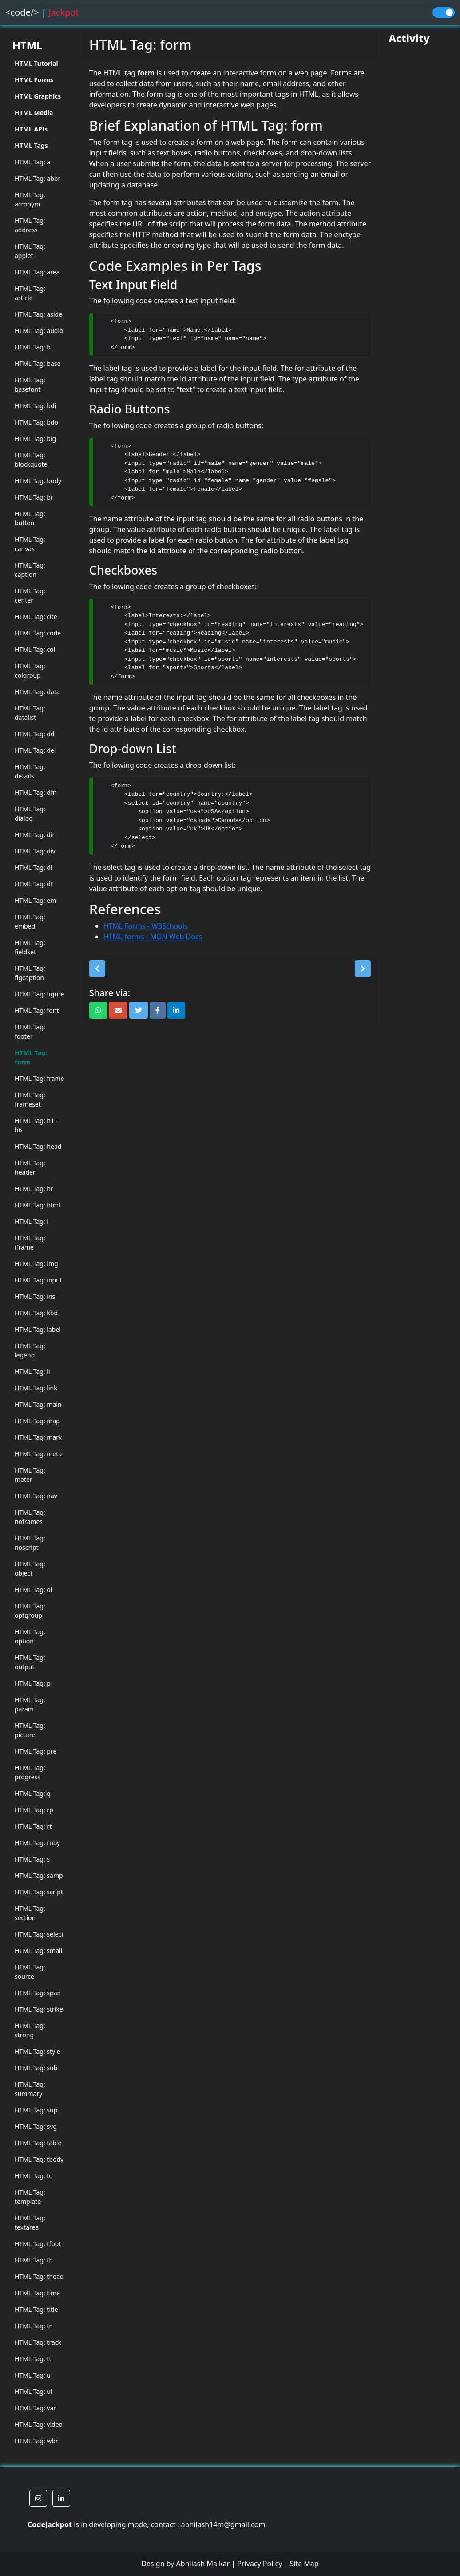 Image resolution: width=460 pixels, height=2576 pixels. Describe the element at coordinates (31, 1221) in the screenshot. I see `HTML Tag: i` at that location.